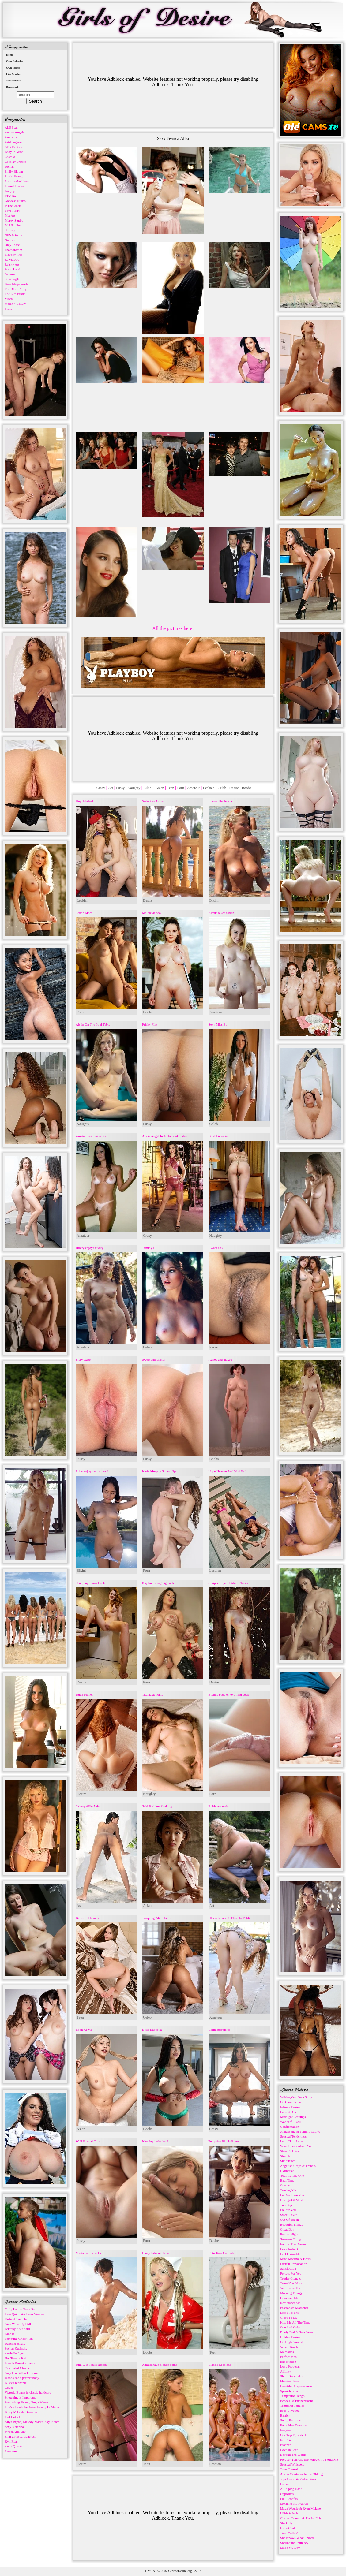  Describe the element at coordinates (298, 2166) in the screenshot. I see `Angelika Grays & Francis` at that location.